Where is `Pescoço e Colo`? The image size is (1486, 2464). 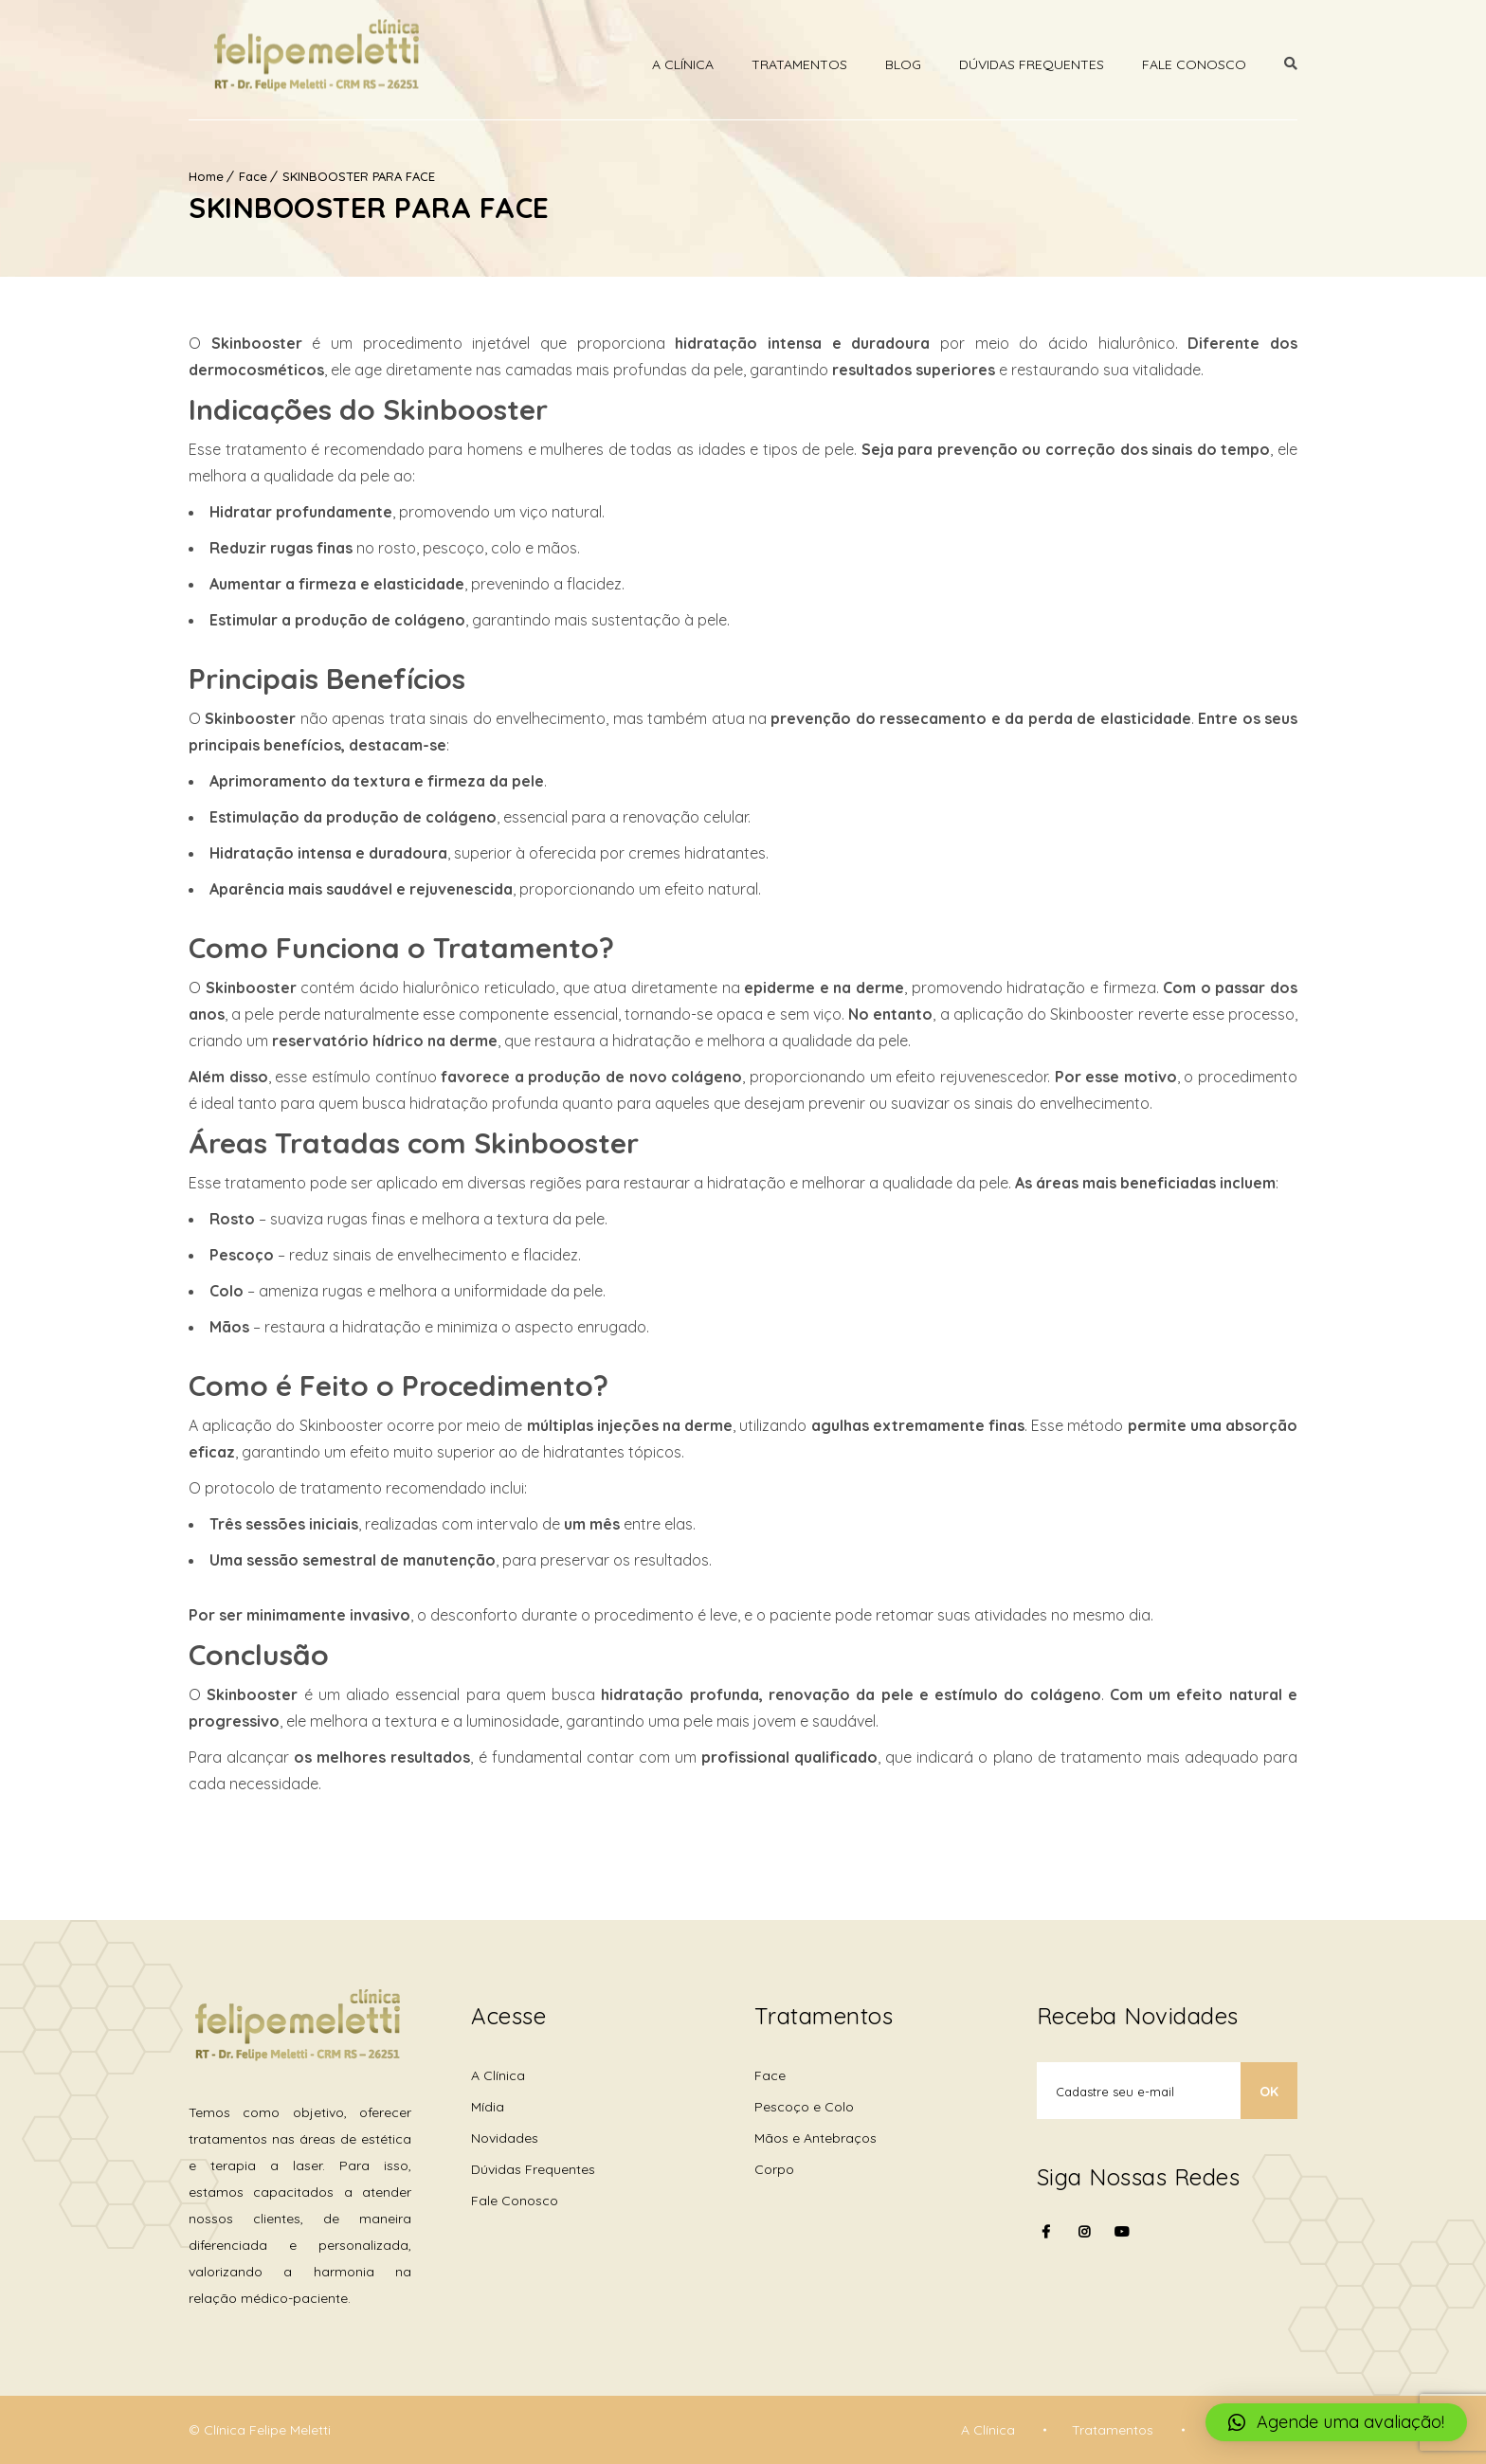
Pescoço e Colo is located at coordinates (804, 2106).